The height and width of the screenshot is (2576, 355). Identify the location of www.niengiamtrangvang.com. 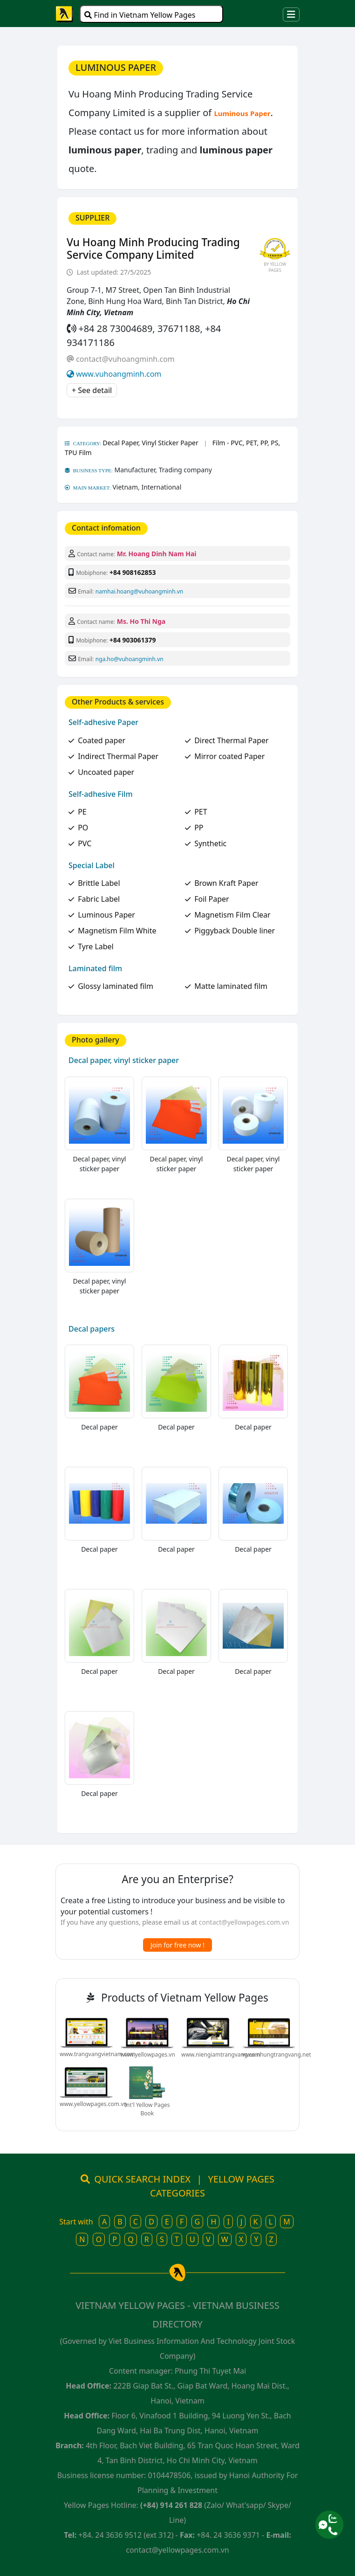
(220, 2054).